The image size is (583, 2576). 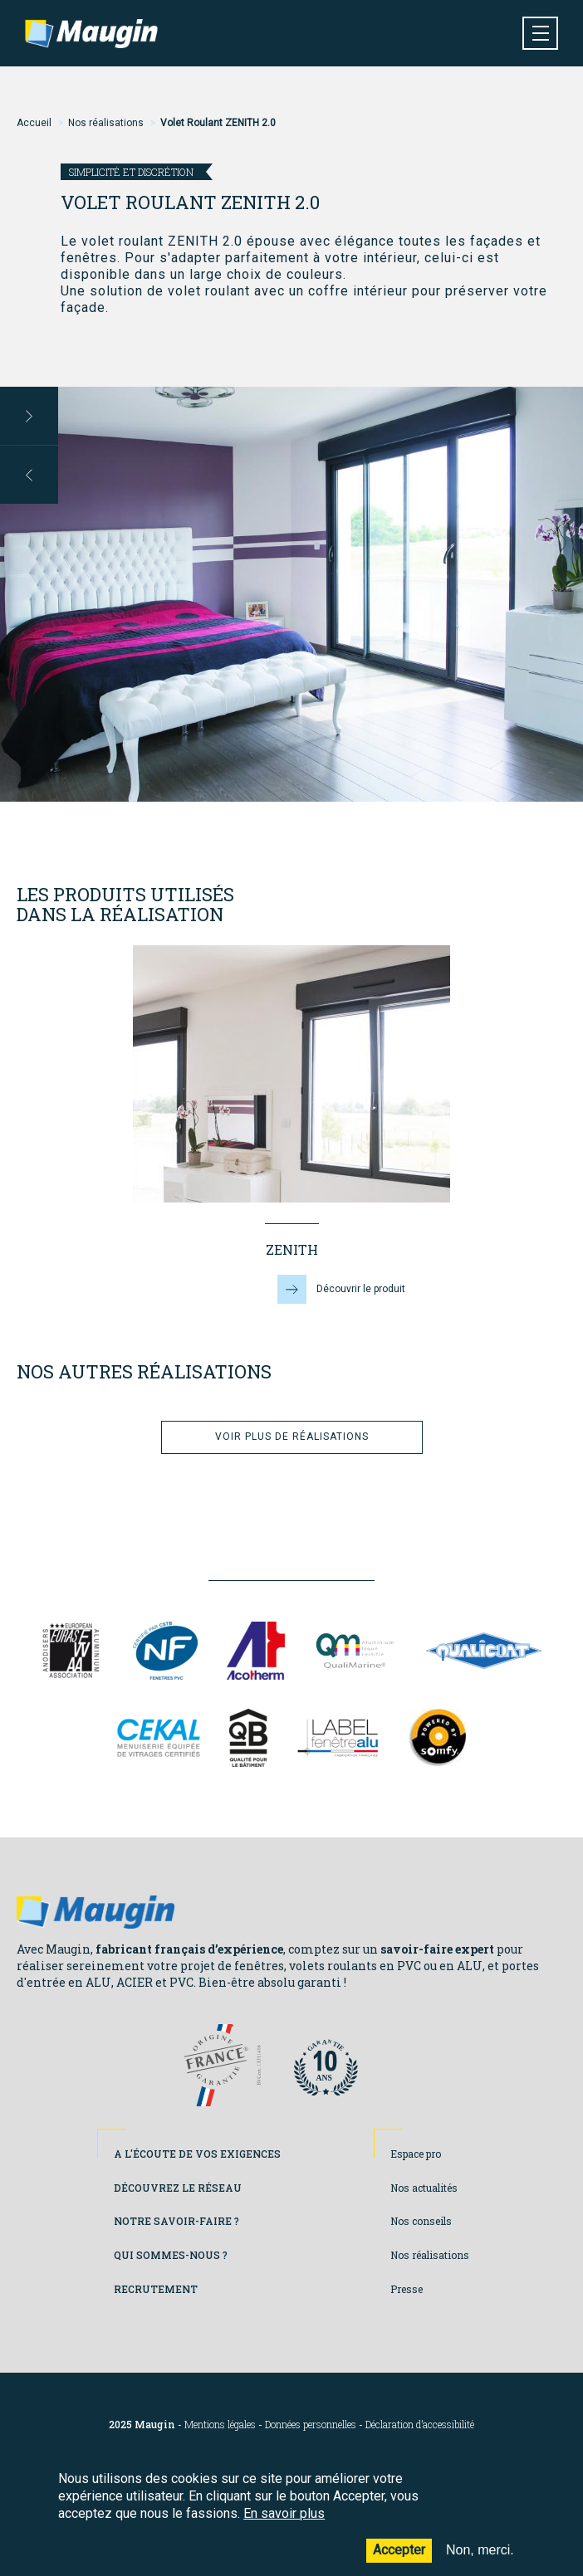 I want to click on Presse, so click(x=406, y=2288).